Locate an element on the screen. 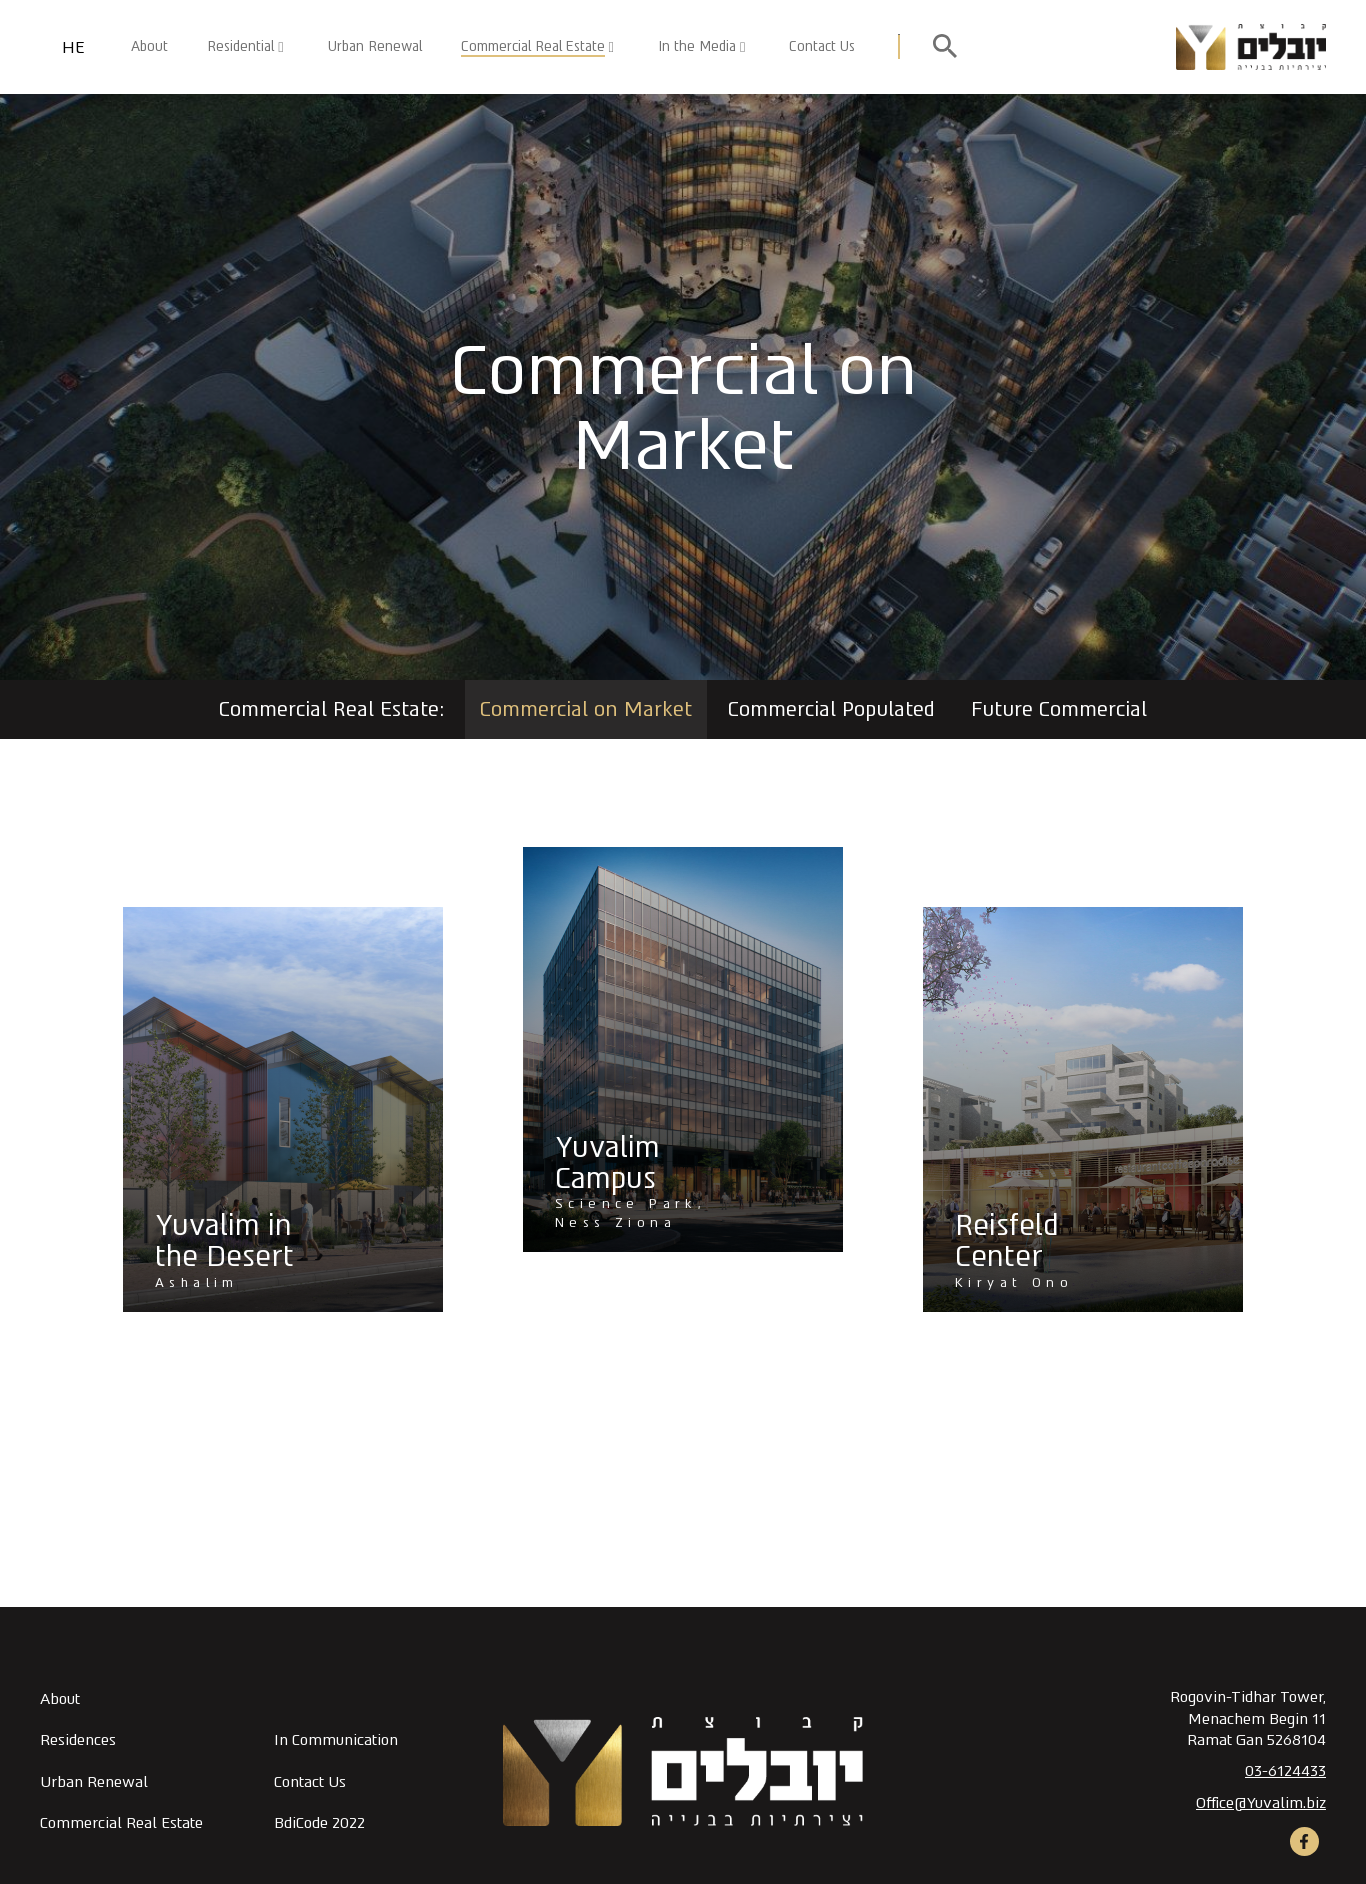 The width and height of the screenshot is (1366, 1884). Contact Us is located at coordinates (822, 46).